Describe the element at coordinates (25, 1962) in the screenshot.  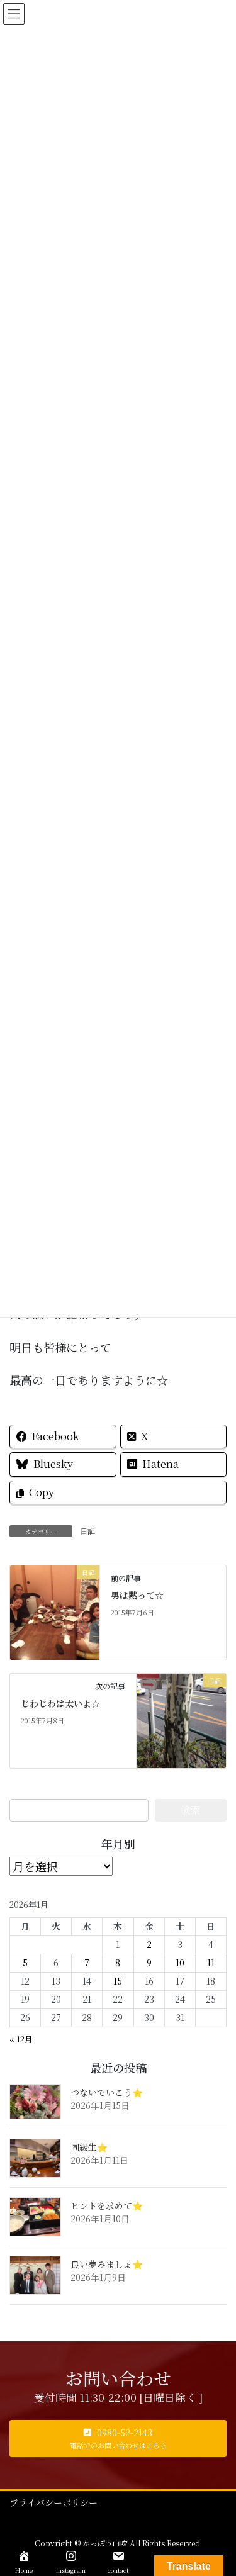
I see `5 [2026年1月5日 に投稿を公開]` at that location.